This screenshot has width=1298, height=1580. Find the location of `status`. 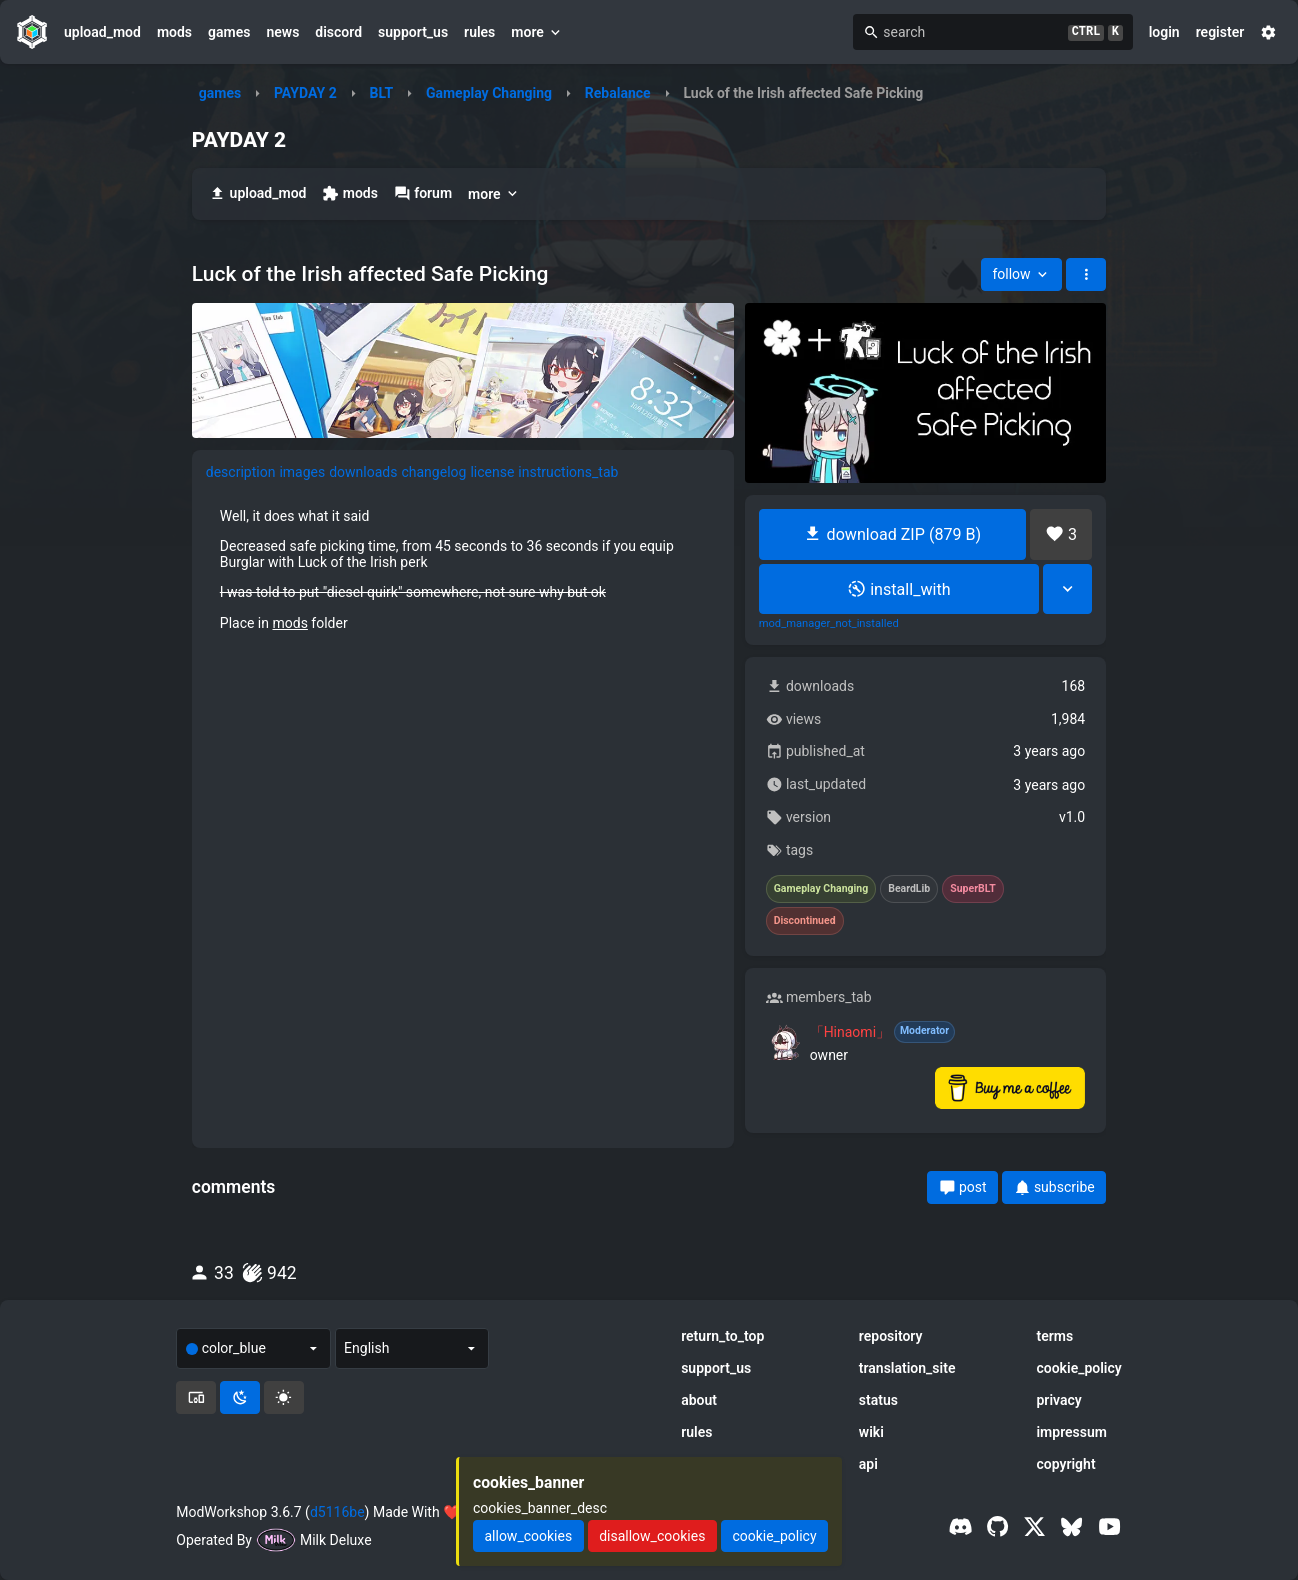

status is located at coordinates (878, 1400).